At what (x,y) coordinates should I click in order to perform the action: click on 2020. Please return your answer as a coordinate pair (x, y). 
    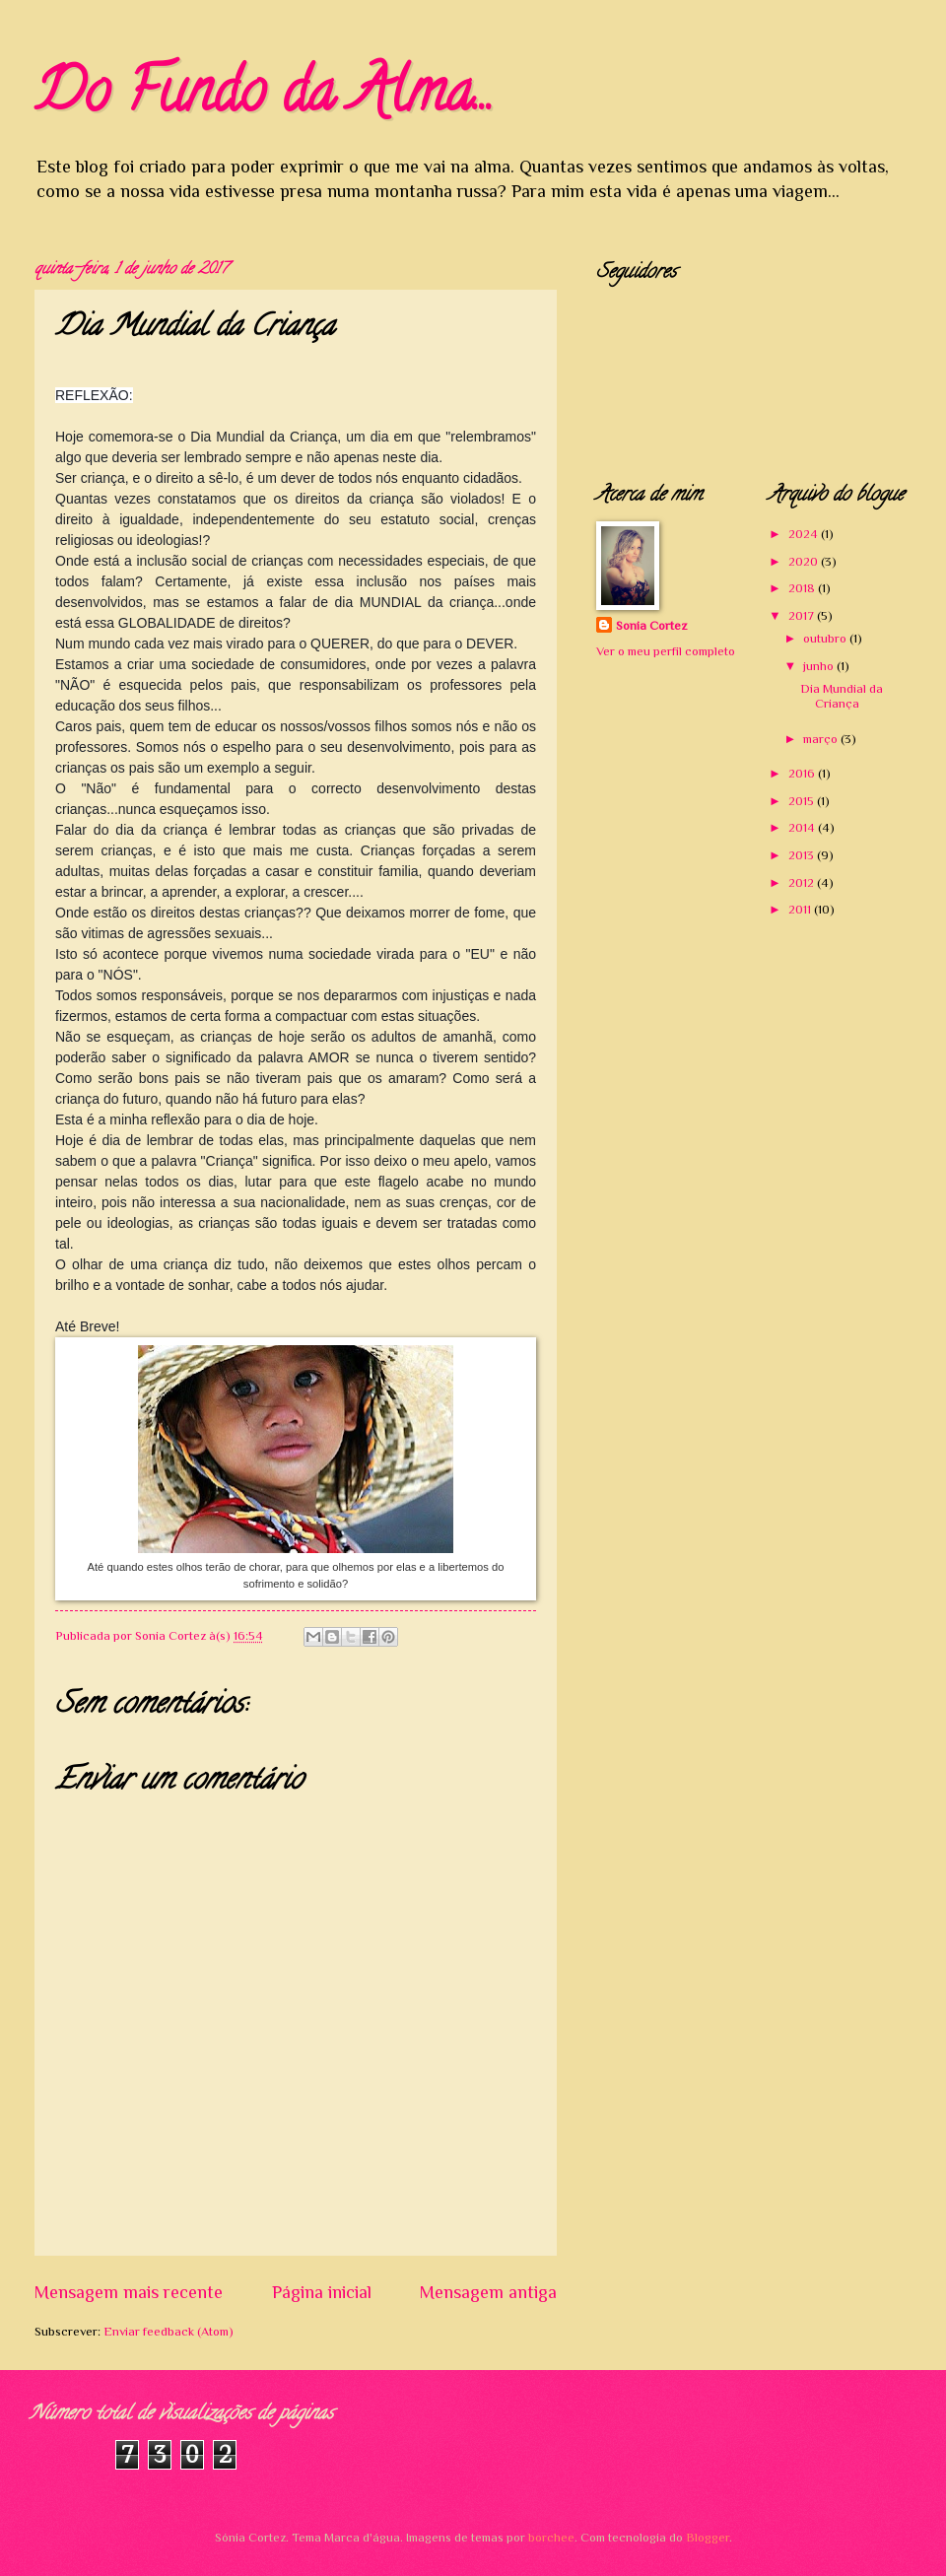
    Looking at the image, I should click on (804, 561).